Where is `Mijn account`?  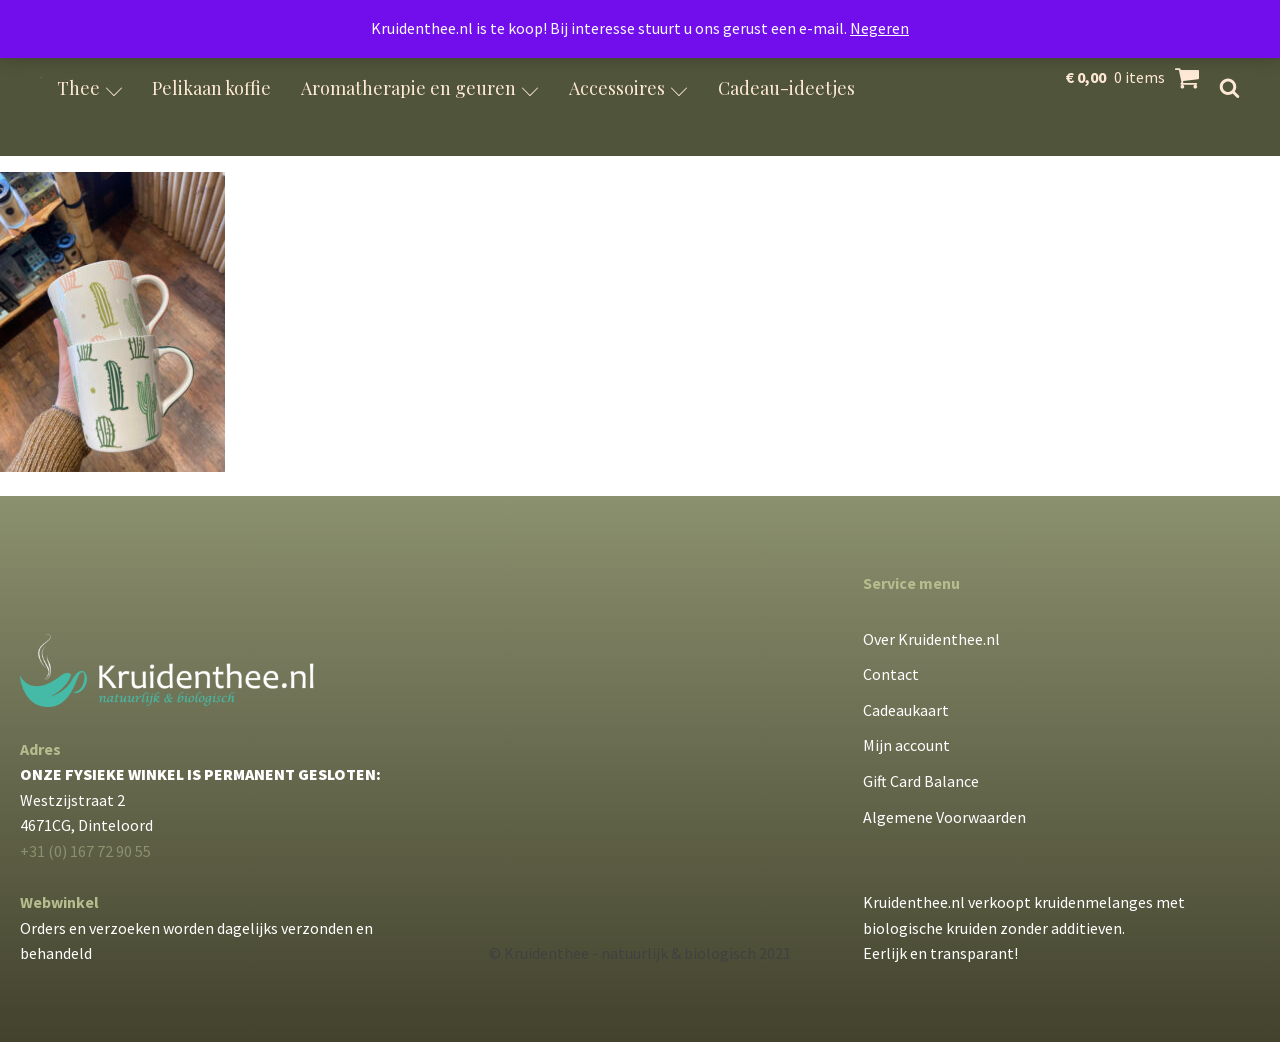
Mijn account is located at coordinates (906, 745).